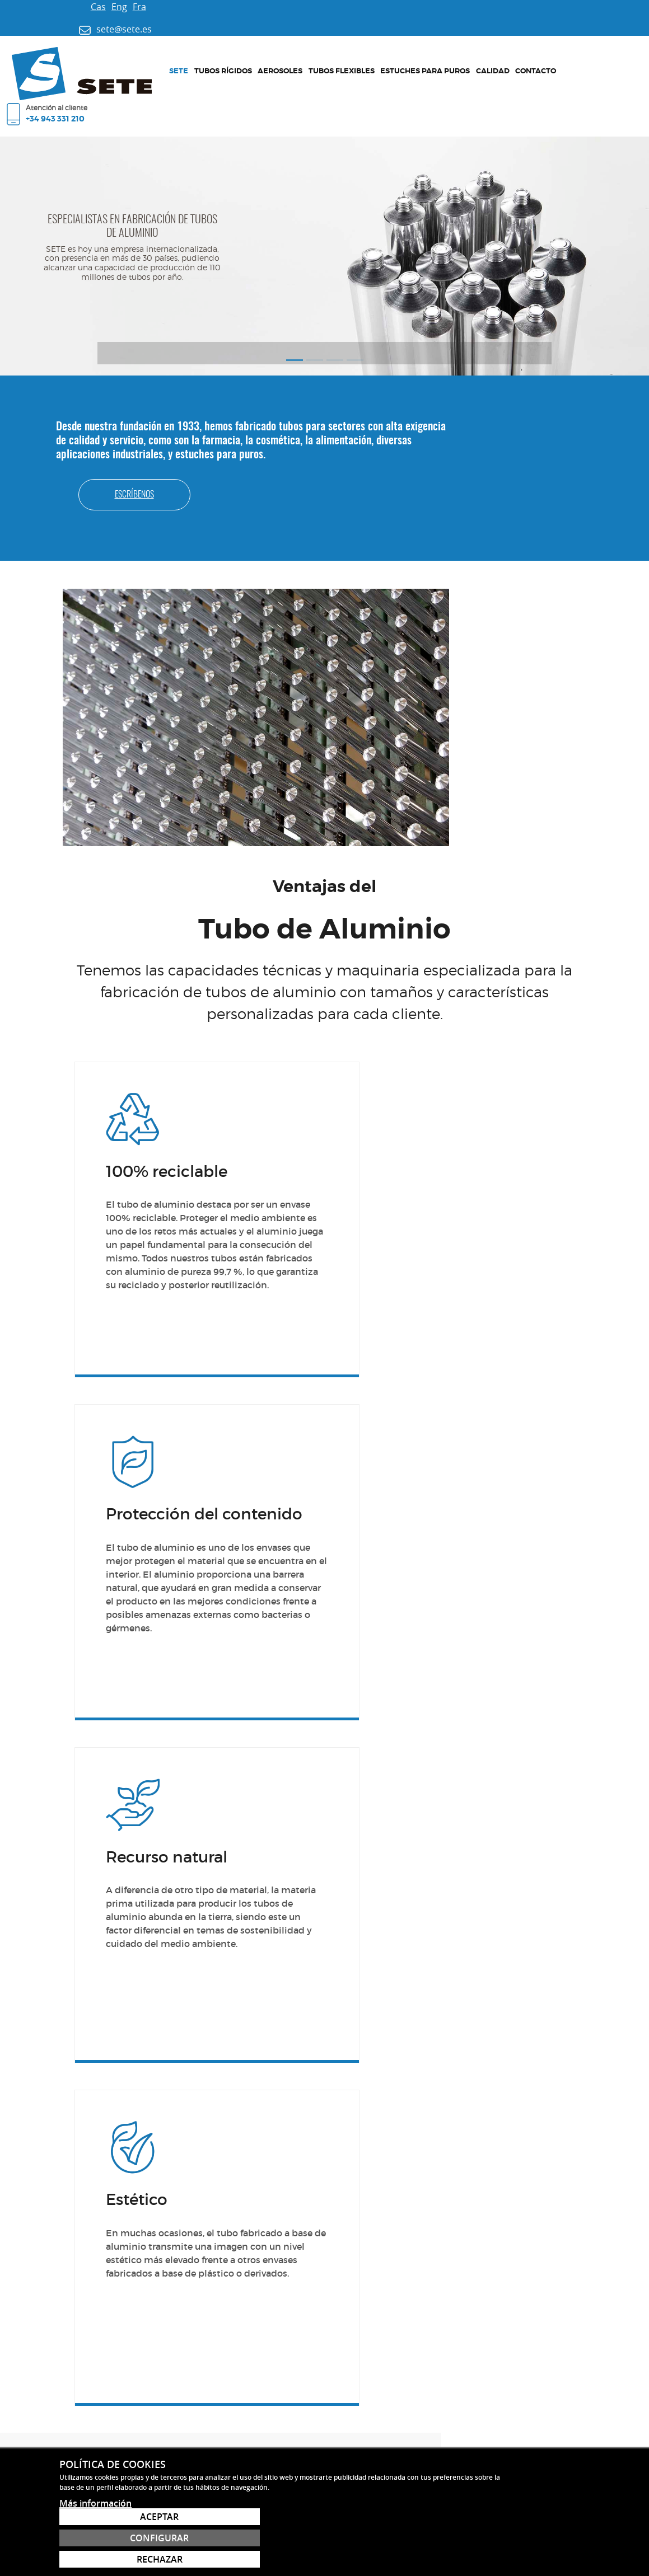 This screenshot has height=2576, width=649. What do you see at coordinates (537, 387) in the screenshot?
I see `Escríbenos` at bounding box center [537, 387].